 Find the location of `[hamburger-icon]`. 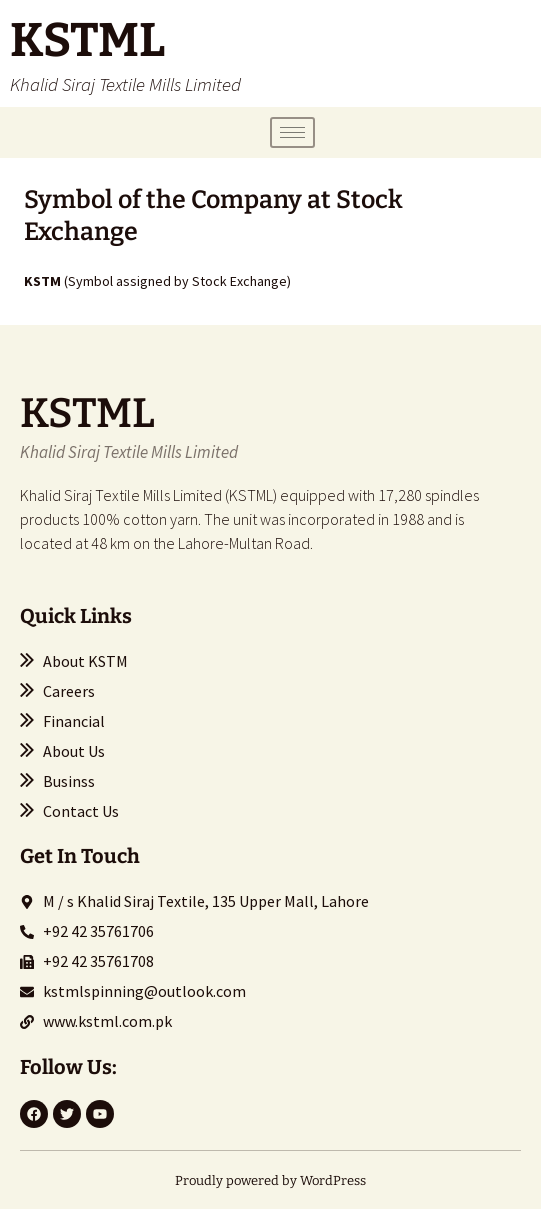

[hamburger-icon] is located at coordinates (292, 132).